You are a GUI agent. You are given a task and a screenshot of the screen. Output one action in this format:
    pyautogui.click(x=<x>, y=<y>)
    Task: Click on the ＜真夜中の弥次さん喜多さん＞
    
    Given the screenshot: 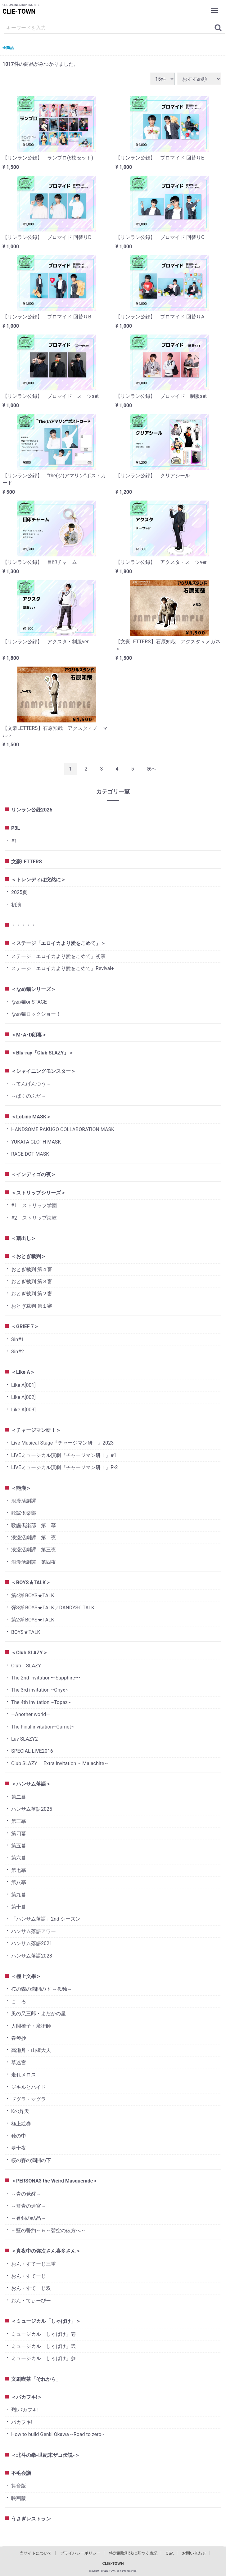 What is the action you would take?
    pyautogui.click(x=46, y=2251)
    